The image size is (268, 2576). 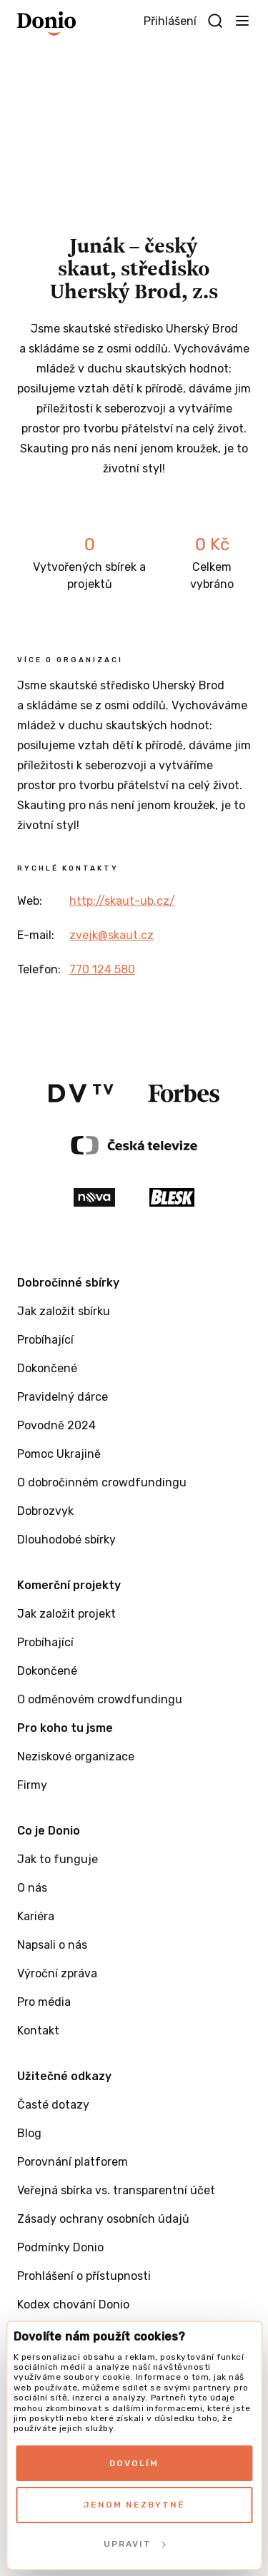 I want to click on Dokončené, so click(x=47, y=1368).